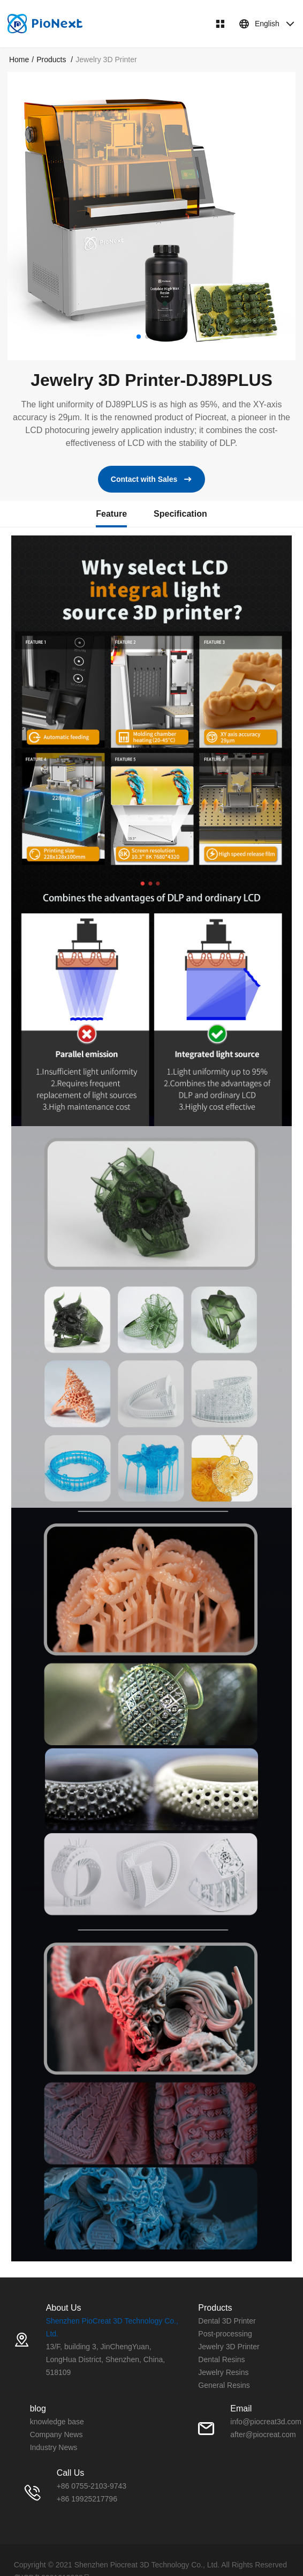  I want to click on Jewelry 3D Printer [link], so click(106, 59).